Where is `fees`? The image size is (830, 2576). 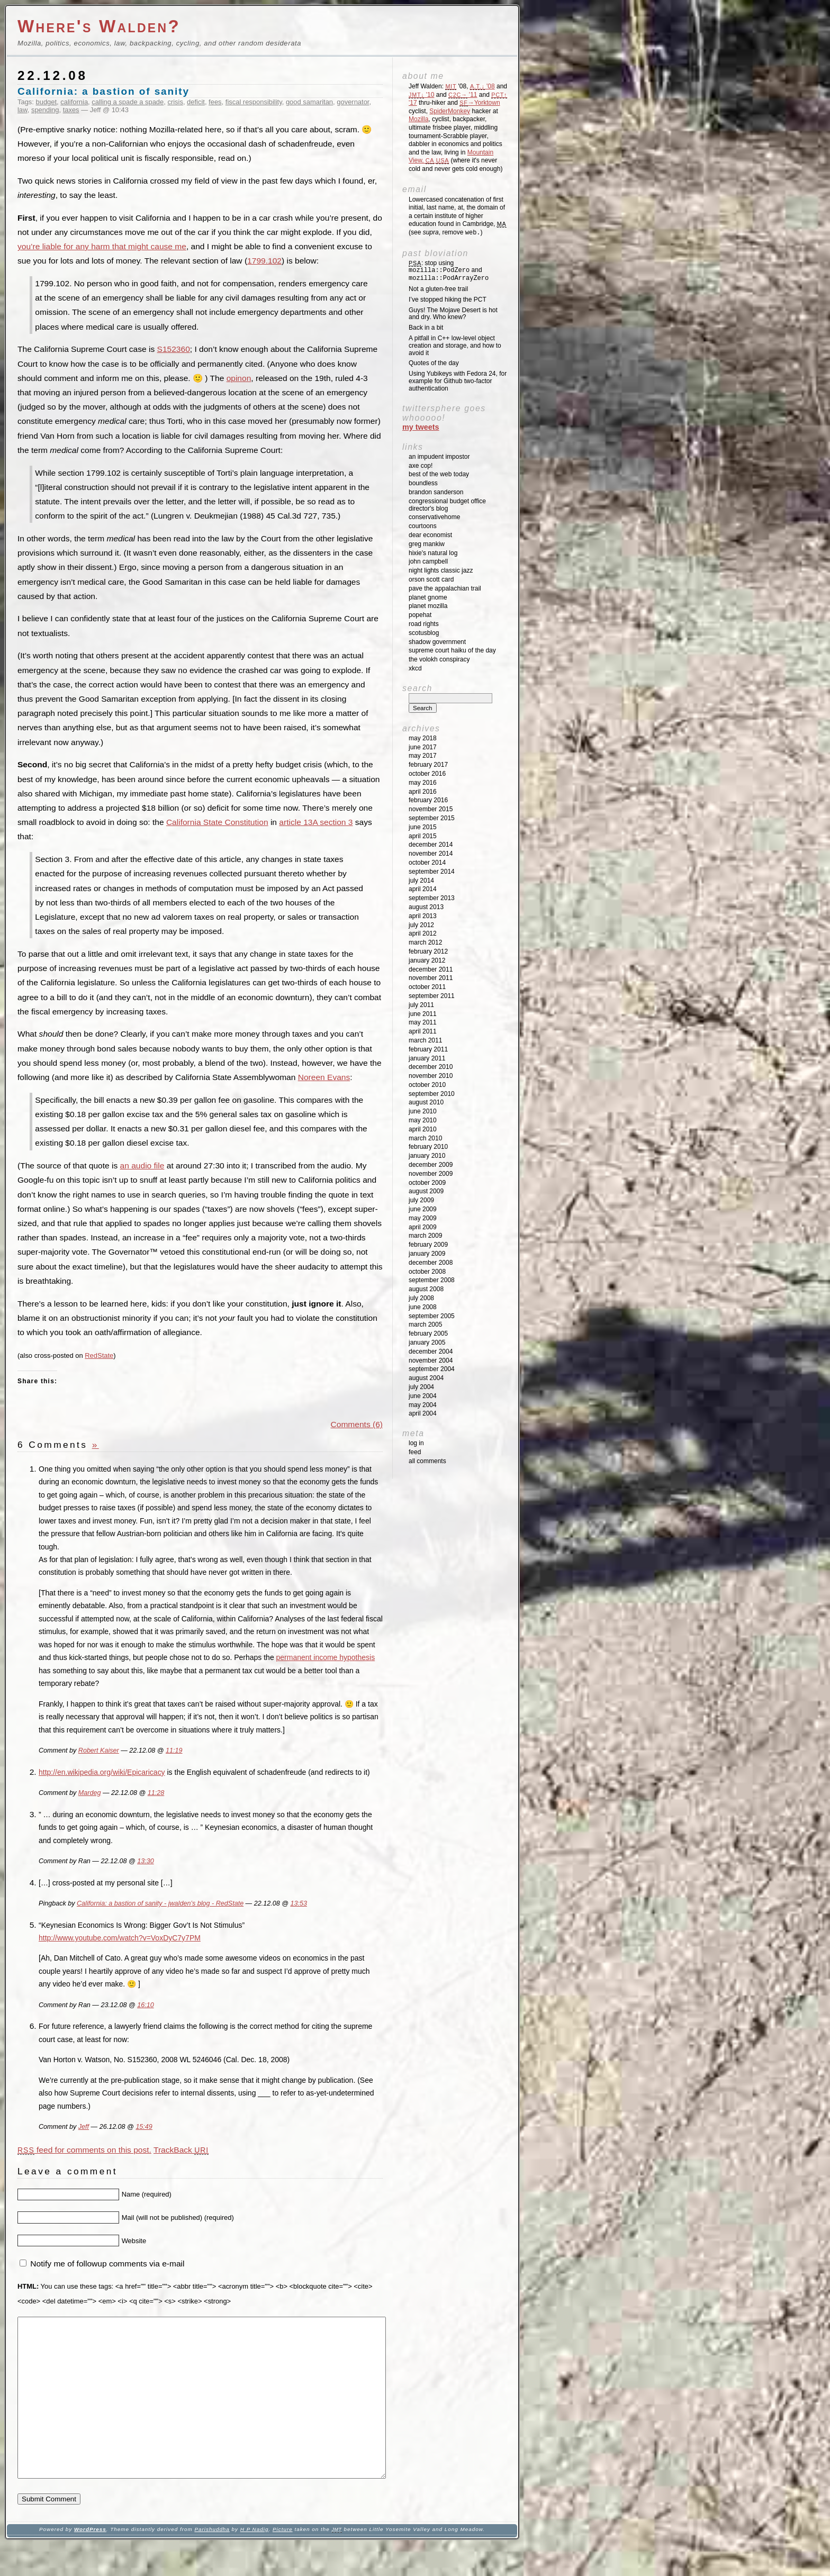
fees is located at coordinates (215, 102).